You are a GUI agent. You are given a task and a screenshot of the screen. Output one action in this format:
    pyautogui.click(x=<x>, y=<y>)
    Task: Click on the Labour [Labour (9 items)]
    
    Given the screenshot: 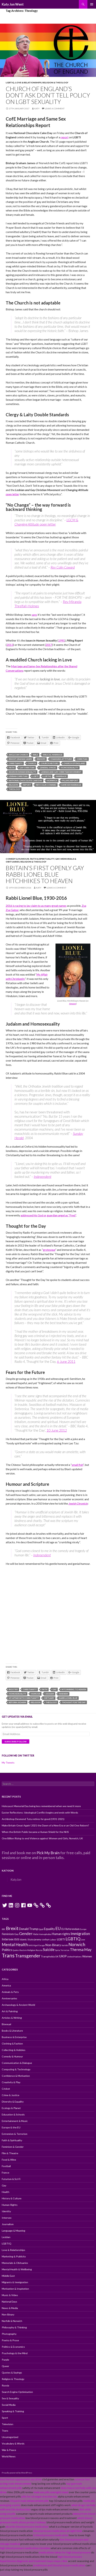 What is the action you would take?
    pyautogui.click(x=53, y=1939)
    